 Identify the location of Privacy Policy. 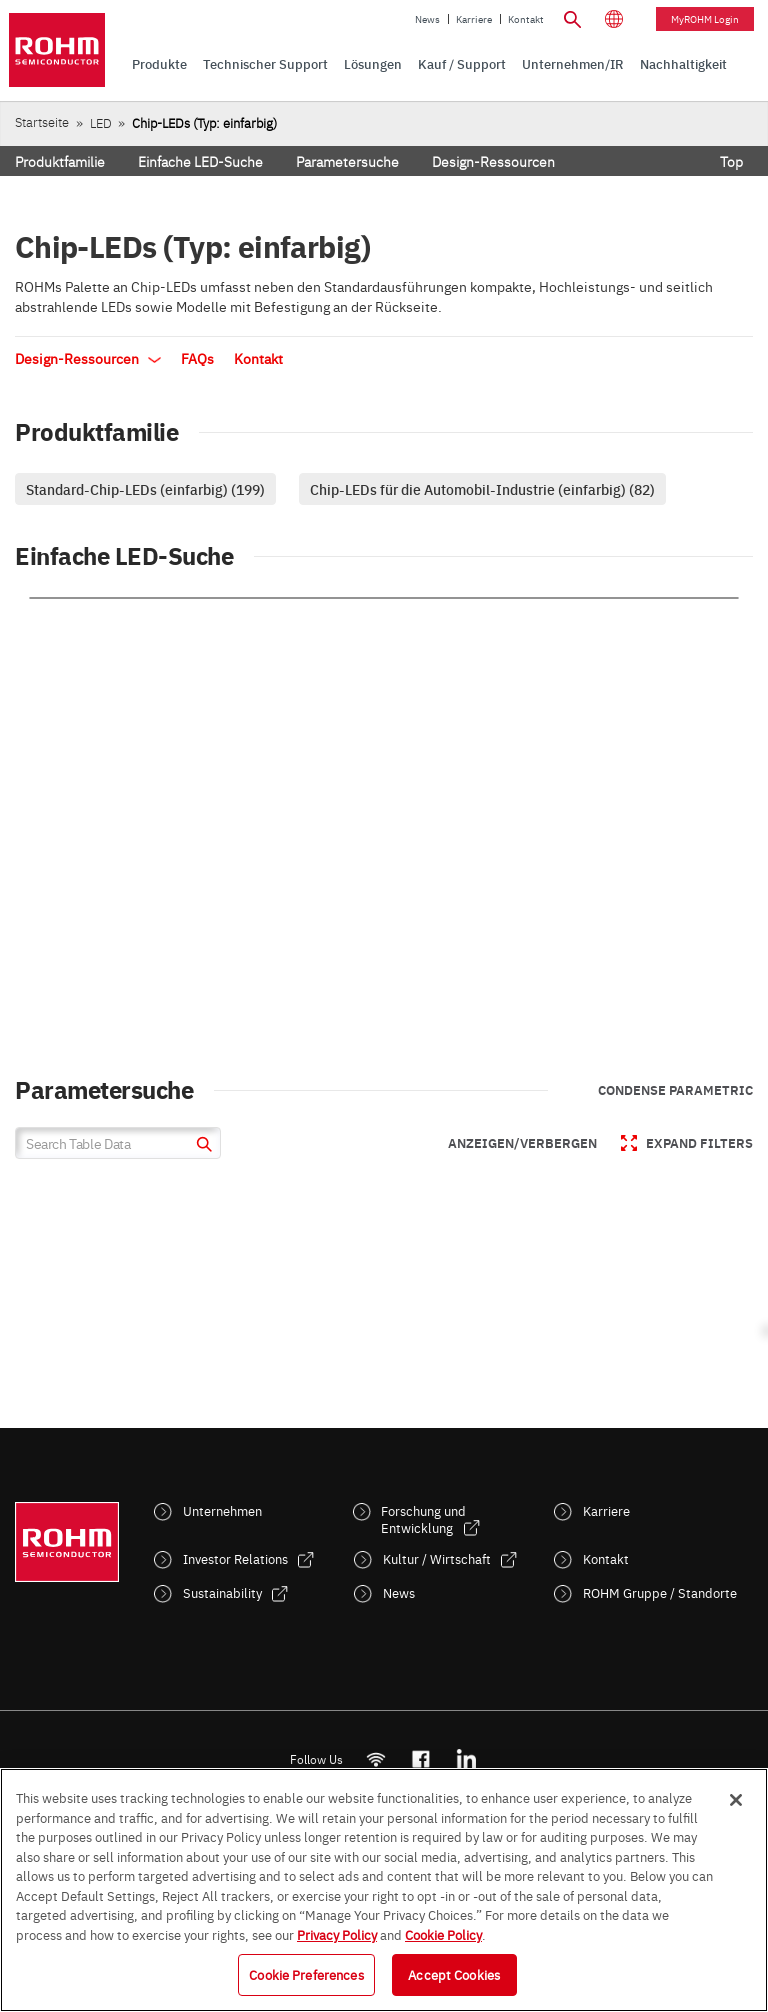
(337, 1934).